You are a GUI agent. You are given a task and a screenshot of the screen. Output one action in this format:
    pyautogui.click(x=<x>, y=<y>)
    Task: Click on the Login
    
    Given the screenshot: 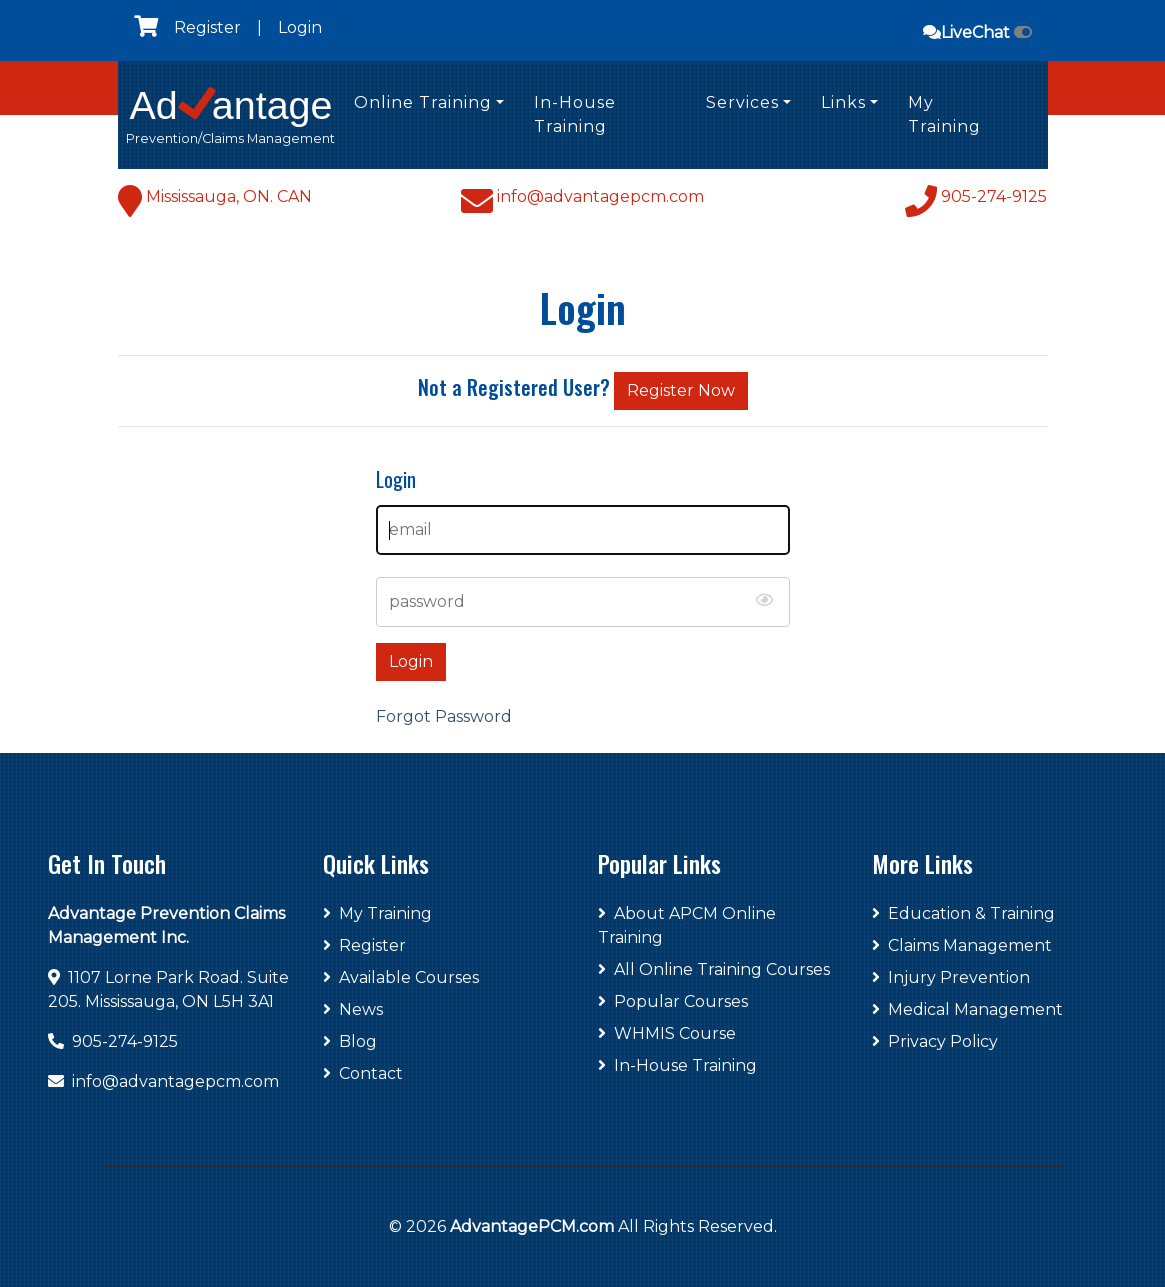 What is the action you would take?
    pyautogui.click(x=300, y=27)
    